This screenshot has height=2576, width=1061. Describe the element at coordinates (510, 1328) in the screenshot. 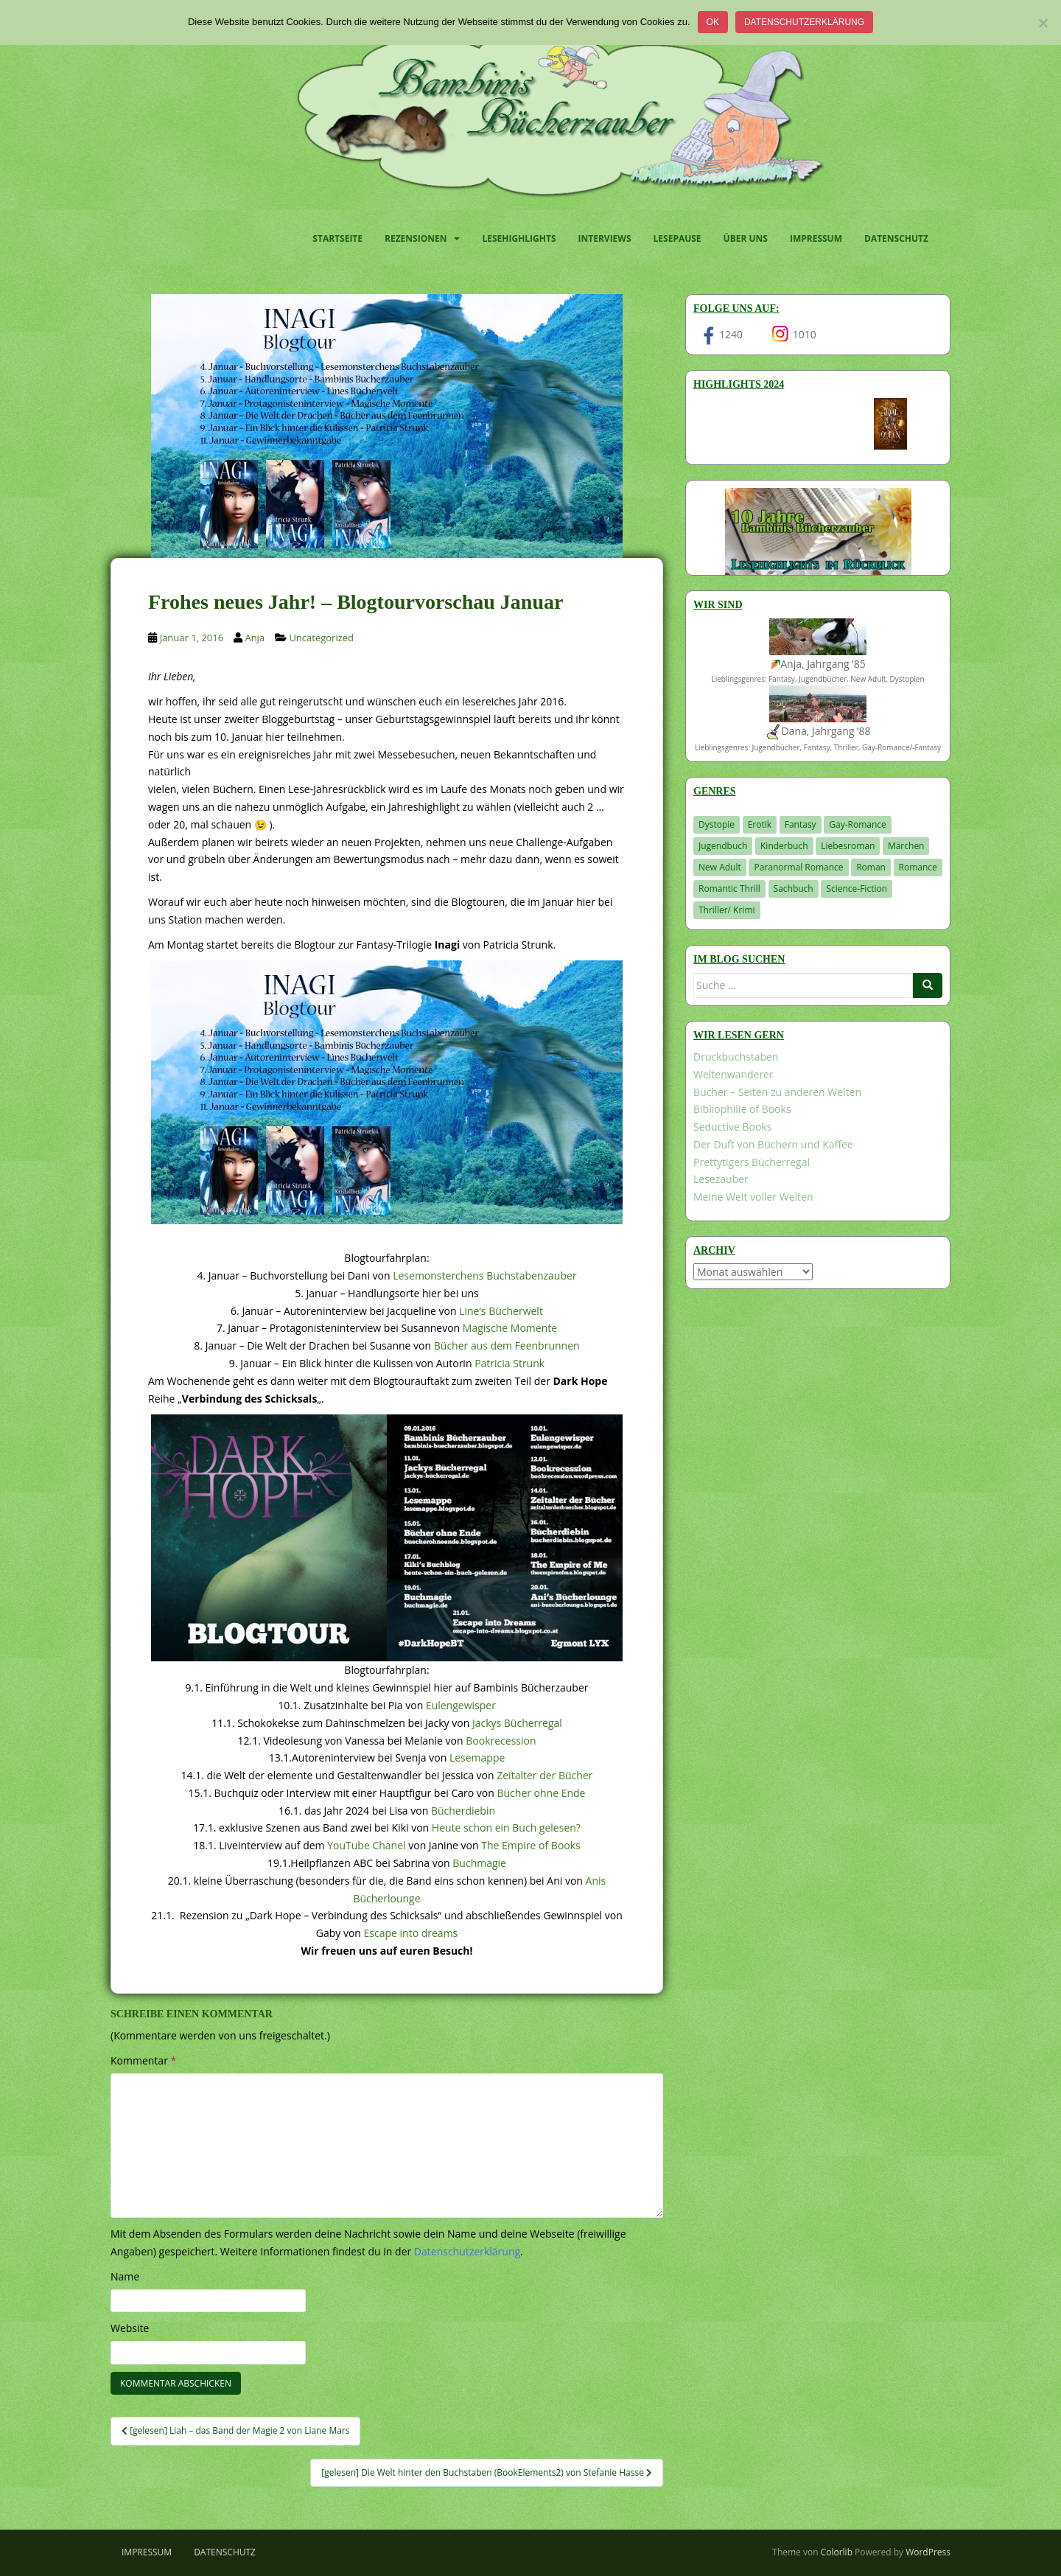

I see `Magische Momente` at that location.